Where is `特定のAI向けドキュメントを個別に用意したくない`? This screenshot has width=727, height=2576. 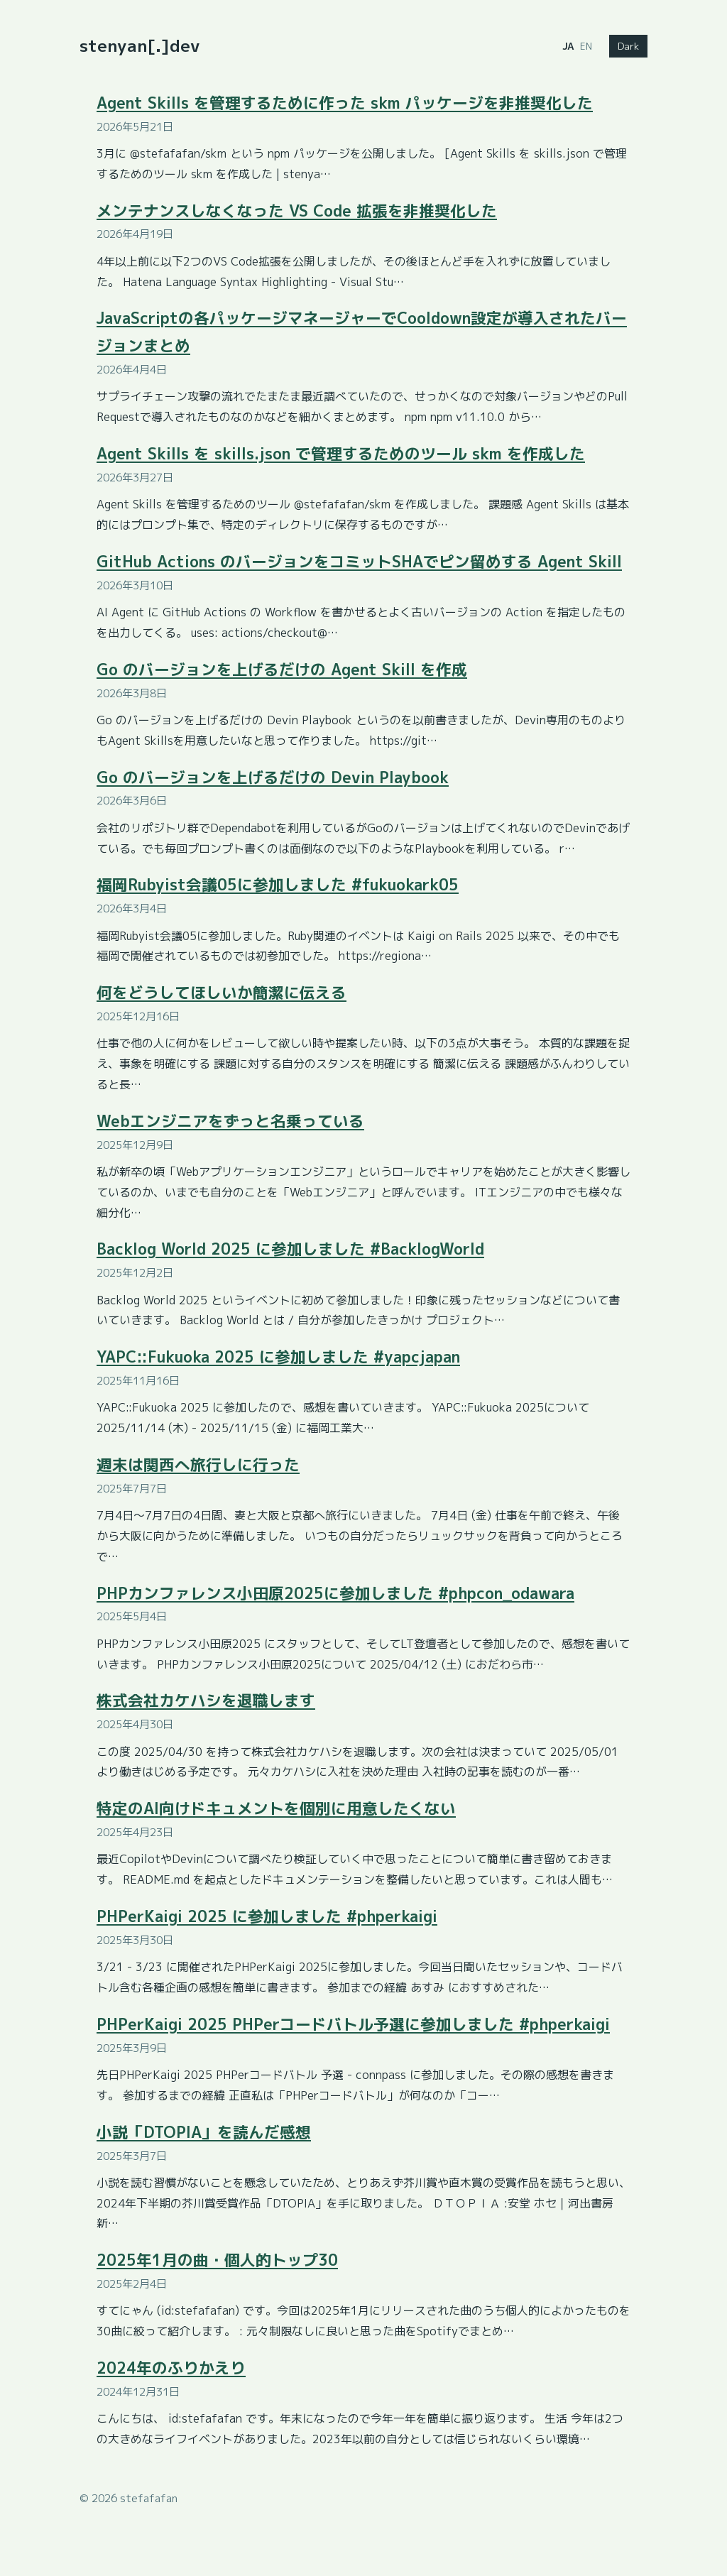
特定のAI向けドキュメントを個別に用意したくない is located at coordinates (276, 1808).